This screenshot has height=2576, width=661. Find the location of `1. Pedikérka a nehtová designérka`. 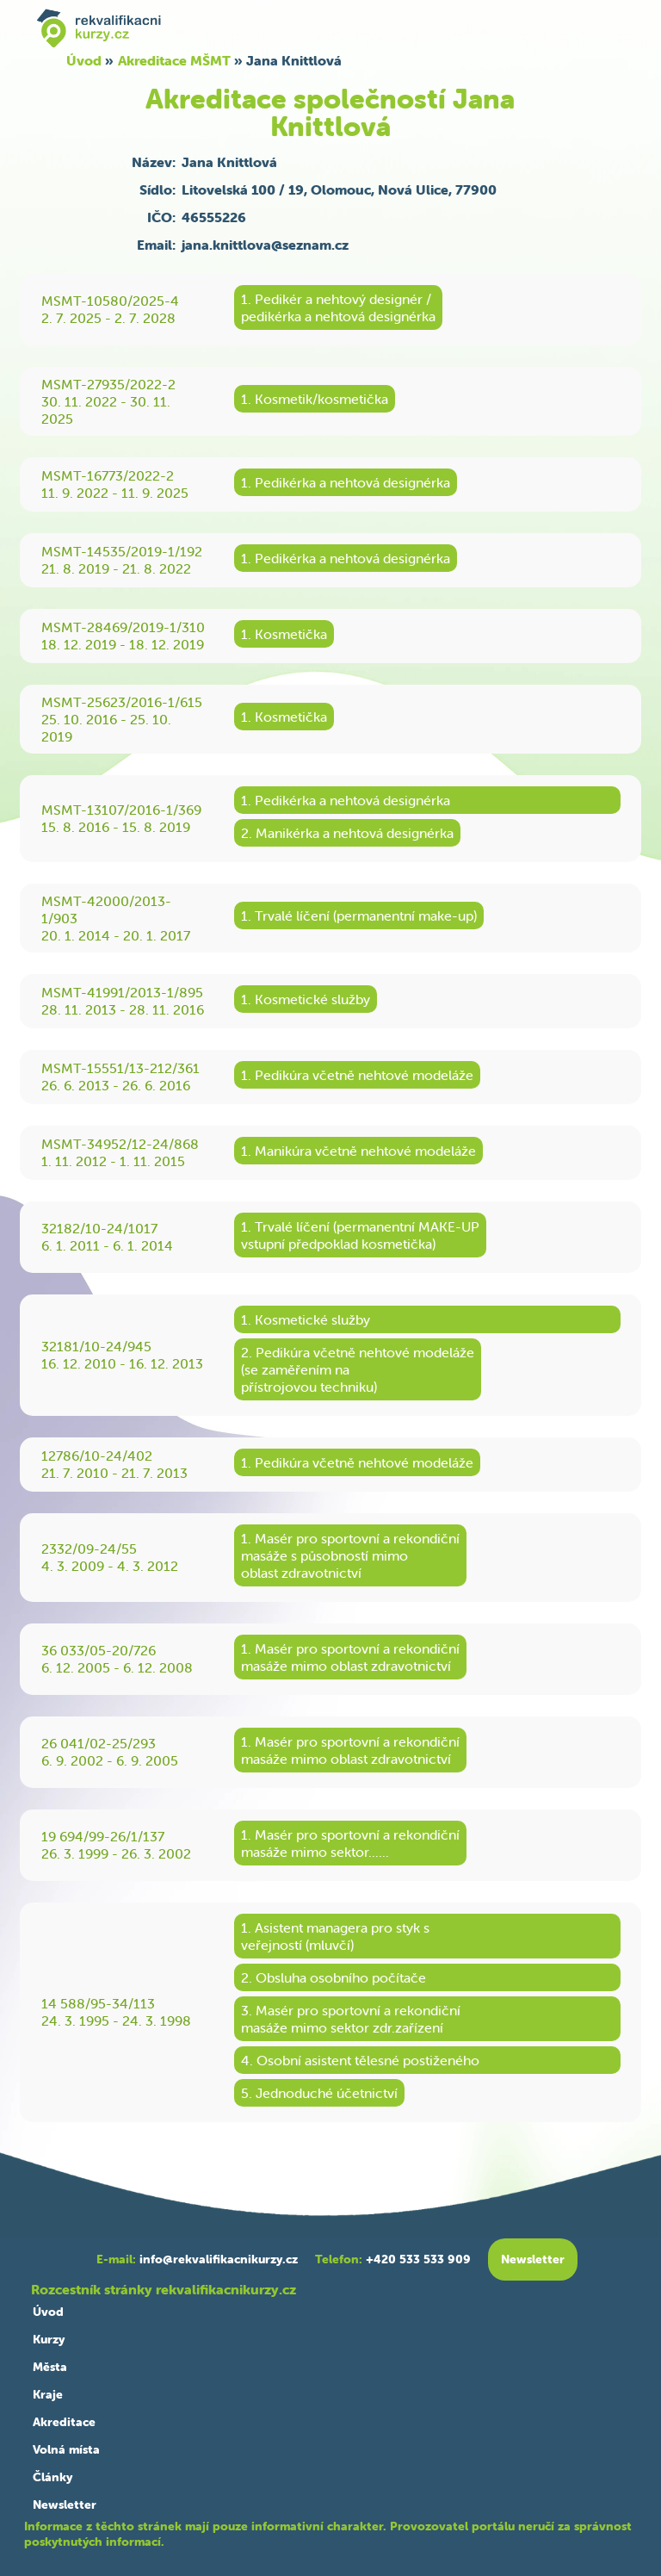

1. Pedikérka a nehtová designérka is located at coordinates (345, 482).